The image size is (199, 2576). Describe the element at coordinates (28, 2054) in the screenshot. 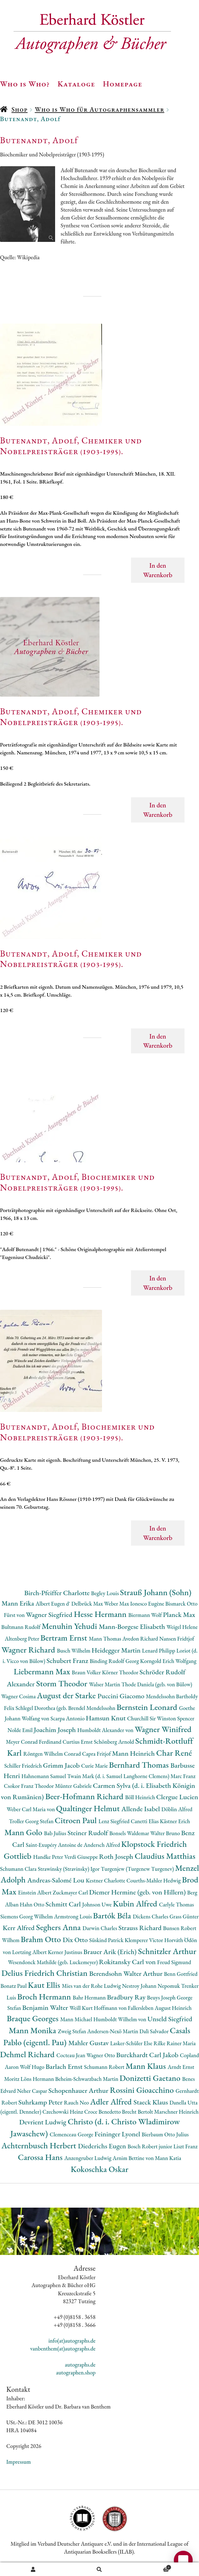

I see `Dehmel Richard` at that location.